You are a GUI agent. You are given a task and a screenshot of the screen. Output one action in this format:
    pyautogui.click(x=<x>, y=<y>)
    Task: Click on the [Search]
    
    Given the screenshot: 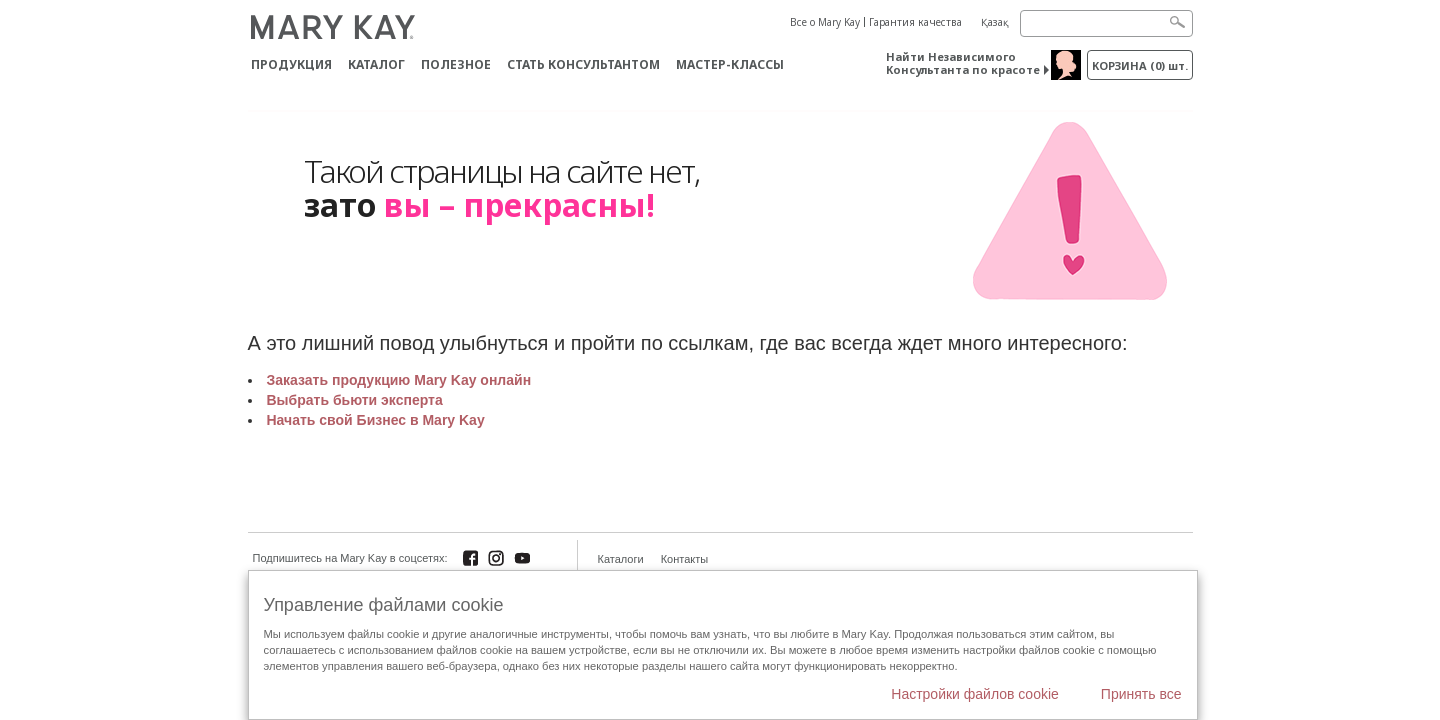 What is the action you would take?
    pyautogui.click(x=1106, y=23)
    